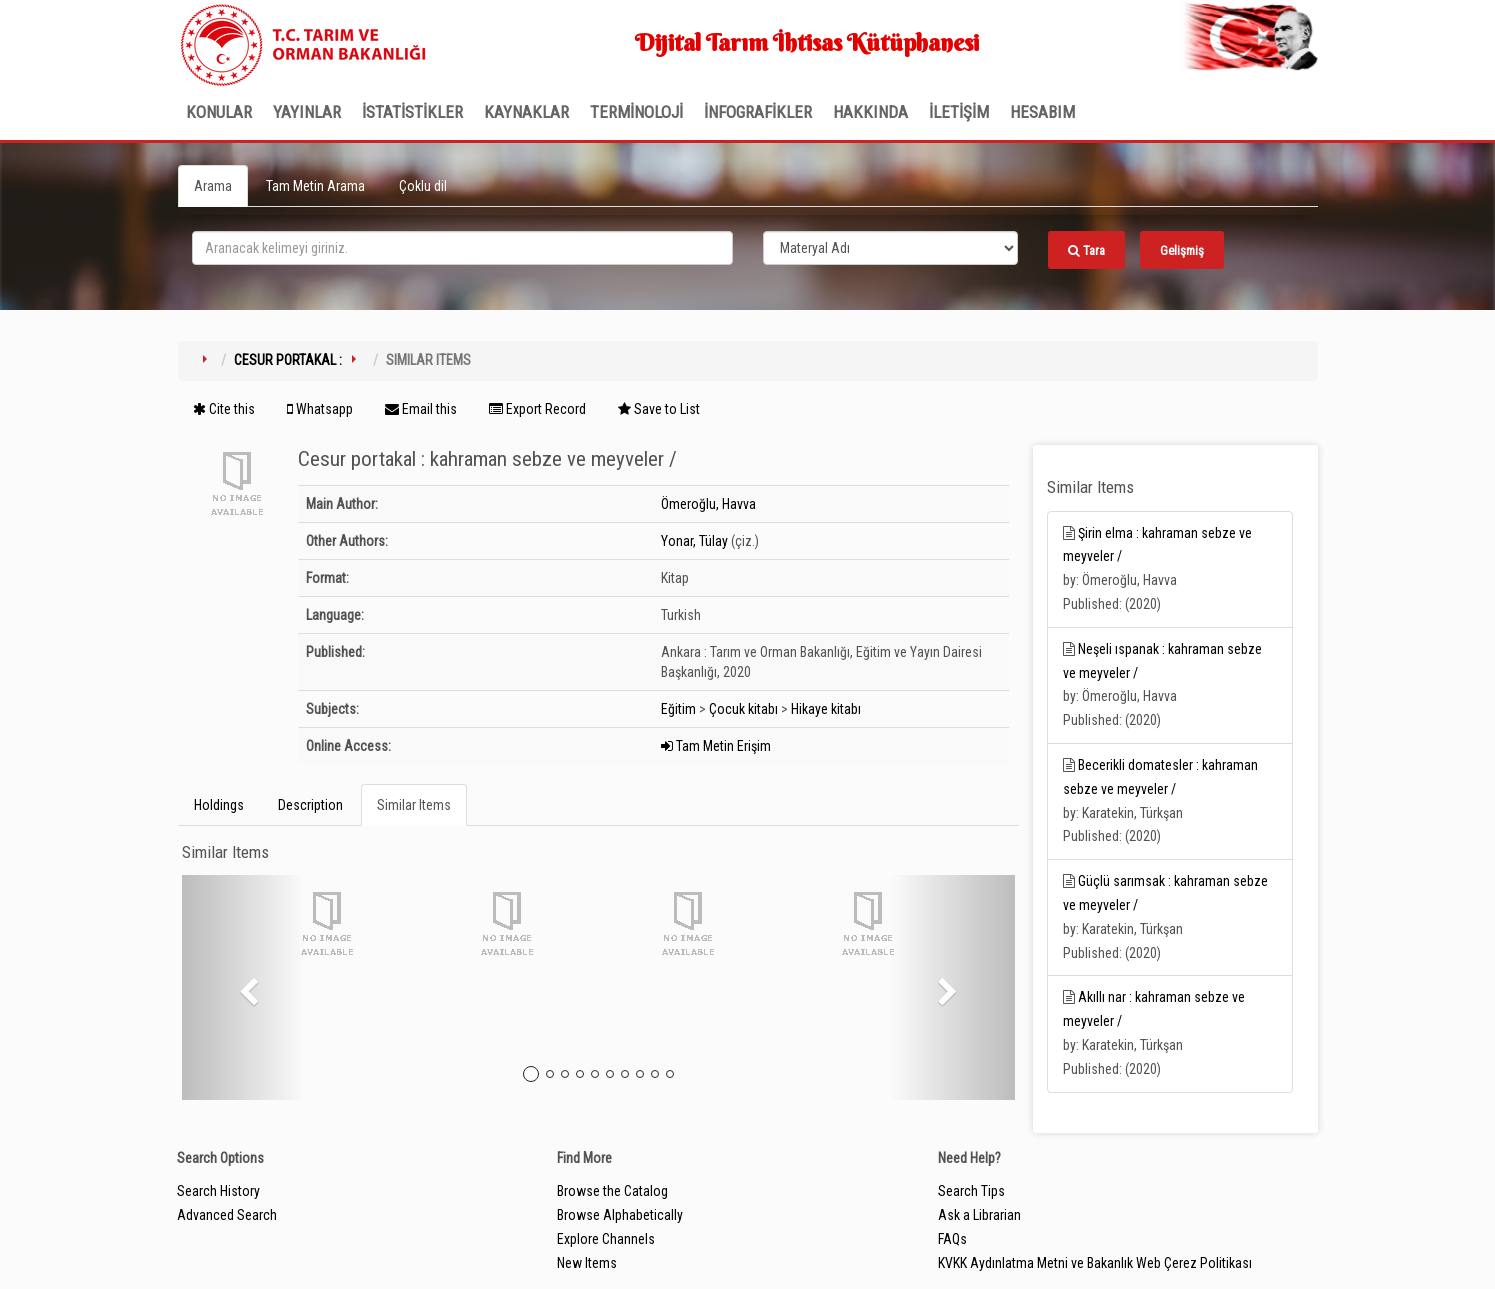  I want to click on İSTATİSTİKLER, so click(412, 112).